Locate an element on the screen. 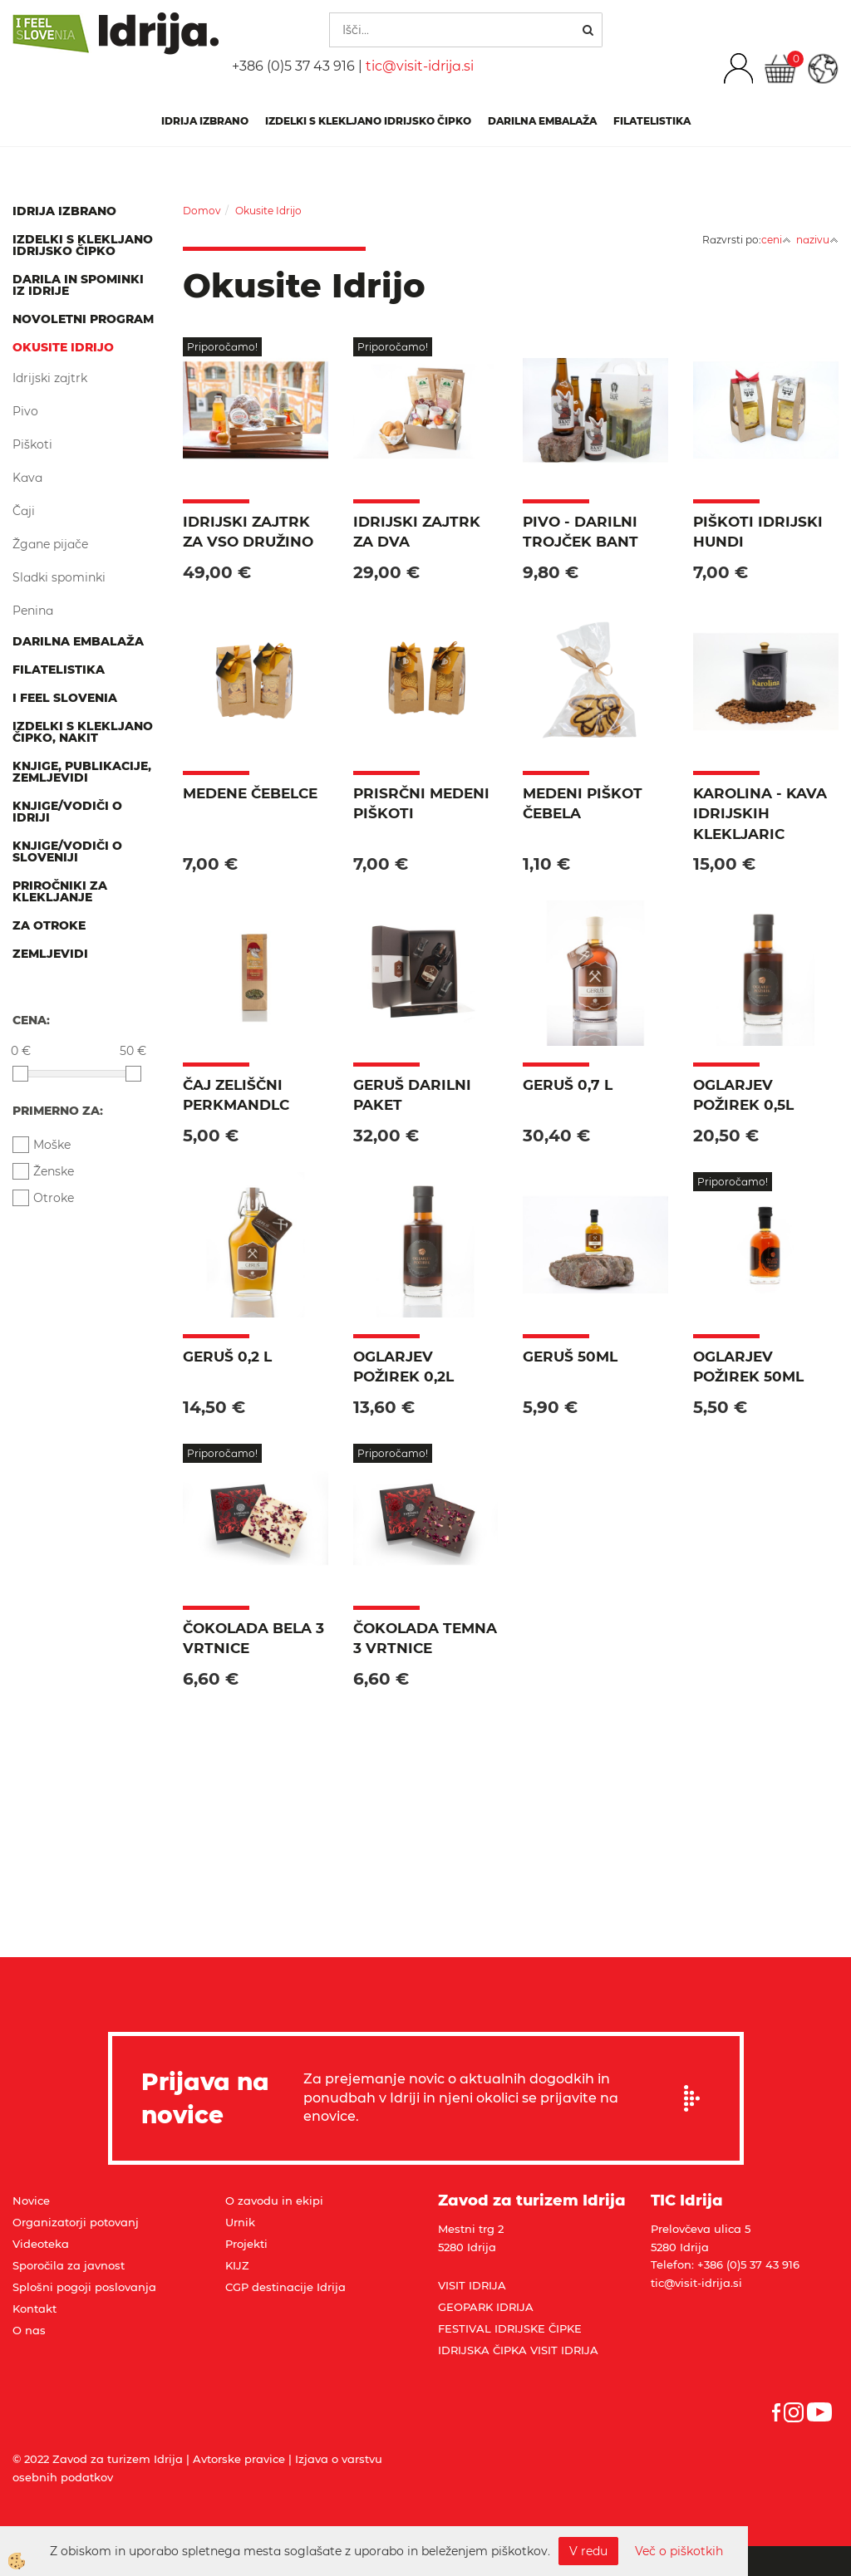 The image size is (851, 2576). Sladki spominki is located at coordinates (59, 577).